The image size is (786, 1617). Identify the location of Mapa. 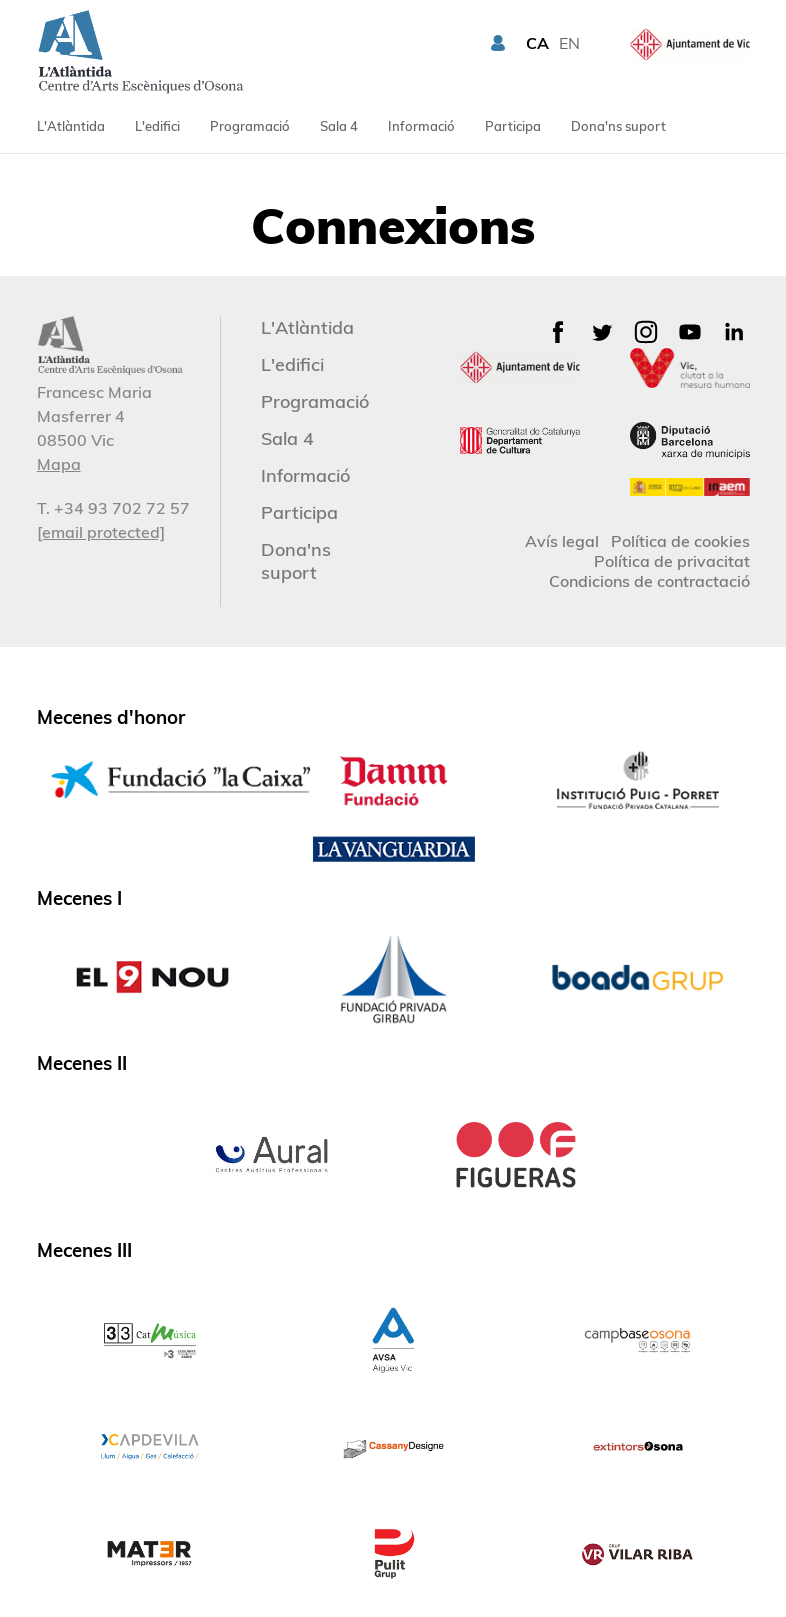
(59, 464).